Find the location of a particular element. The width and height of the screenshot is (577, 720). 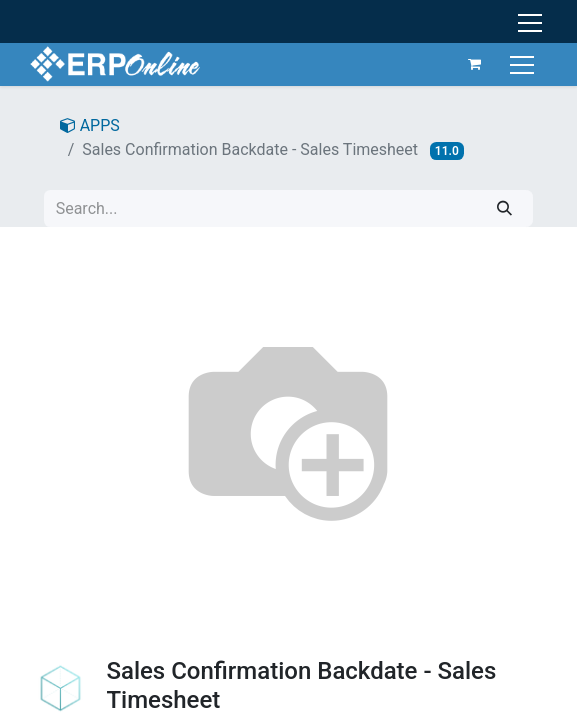

[eCommerce cart] is located at coordinates (475, 64).